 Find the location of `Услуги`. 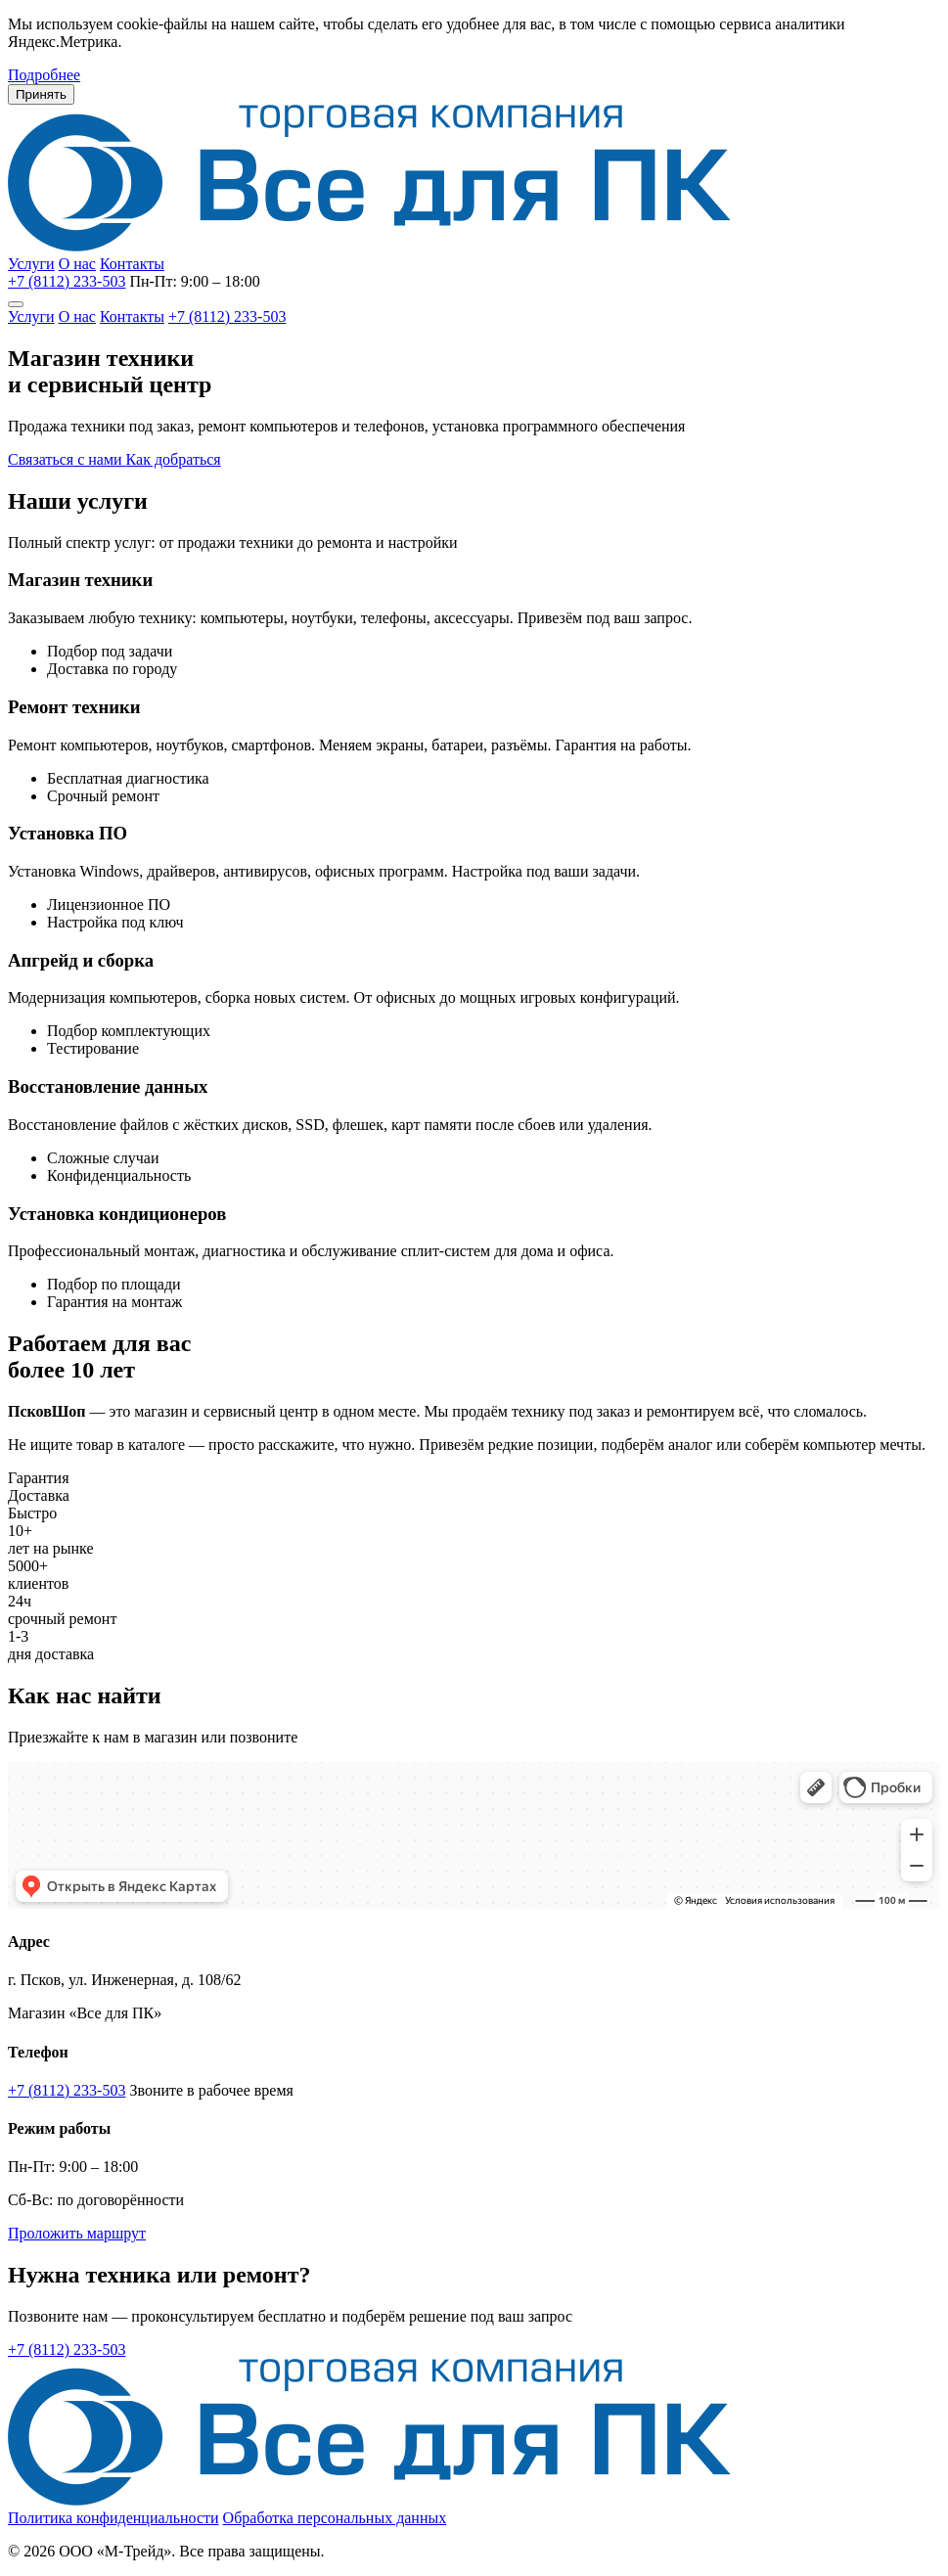

Услуги is located at coordinates (31, 263).